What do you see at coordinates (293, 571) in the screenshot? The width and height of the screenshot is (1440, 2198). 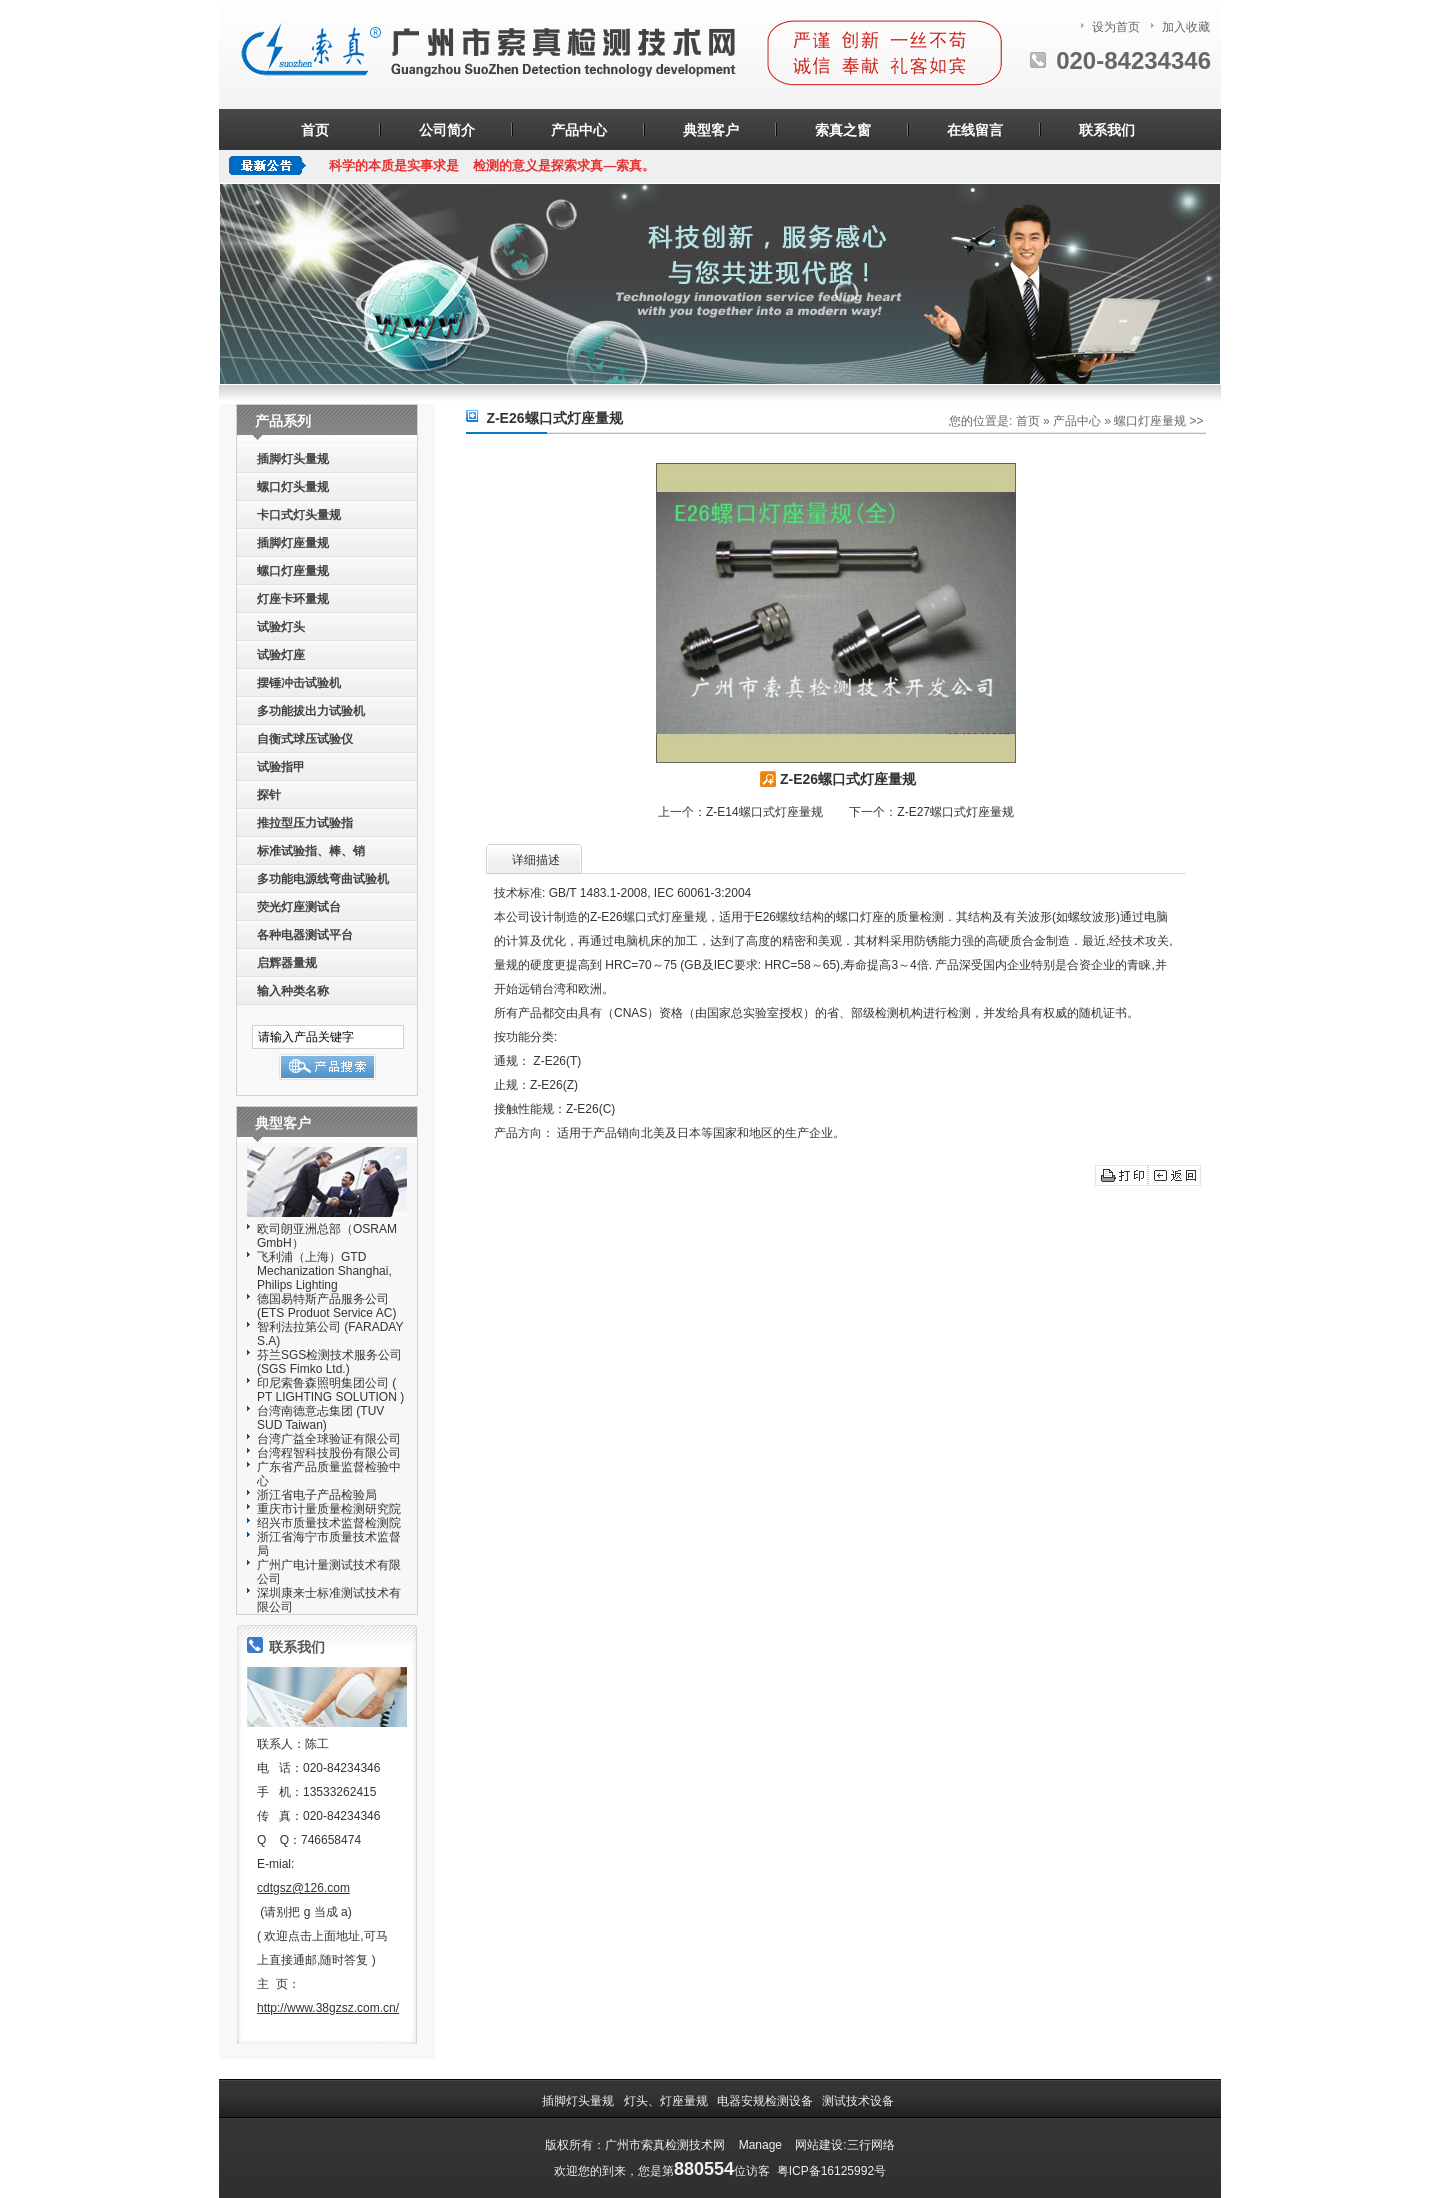 I see `螺口灯座量规` at bounding box center [293, 571].